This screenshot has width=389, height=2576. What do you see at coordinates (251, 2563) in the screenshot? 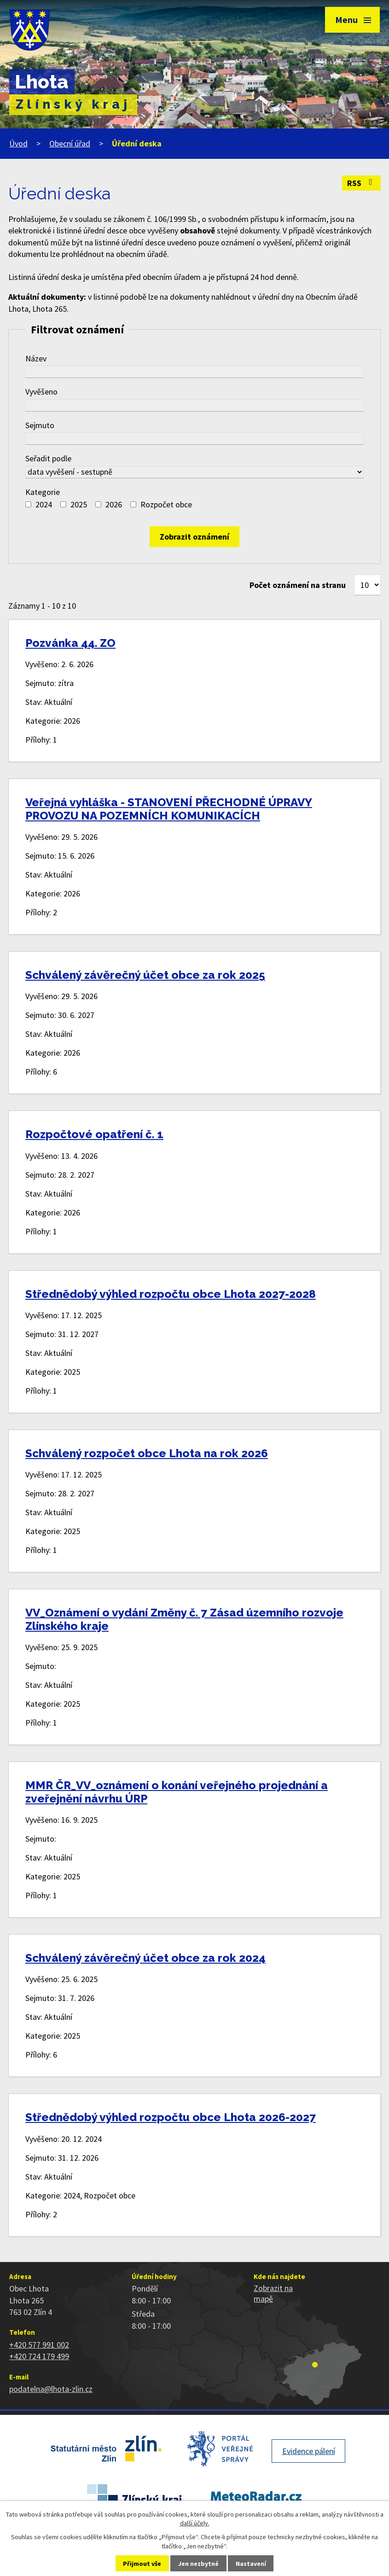
I see `Nastavení [Otevřít nastavení cookies]` at bounding box center [251, 2563].